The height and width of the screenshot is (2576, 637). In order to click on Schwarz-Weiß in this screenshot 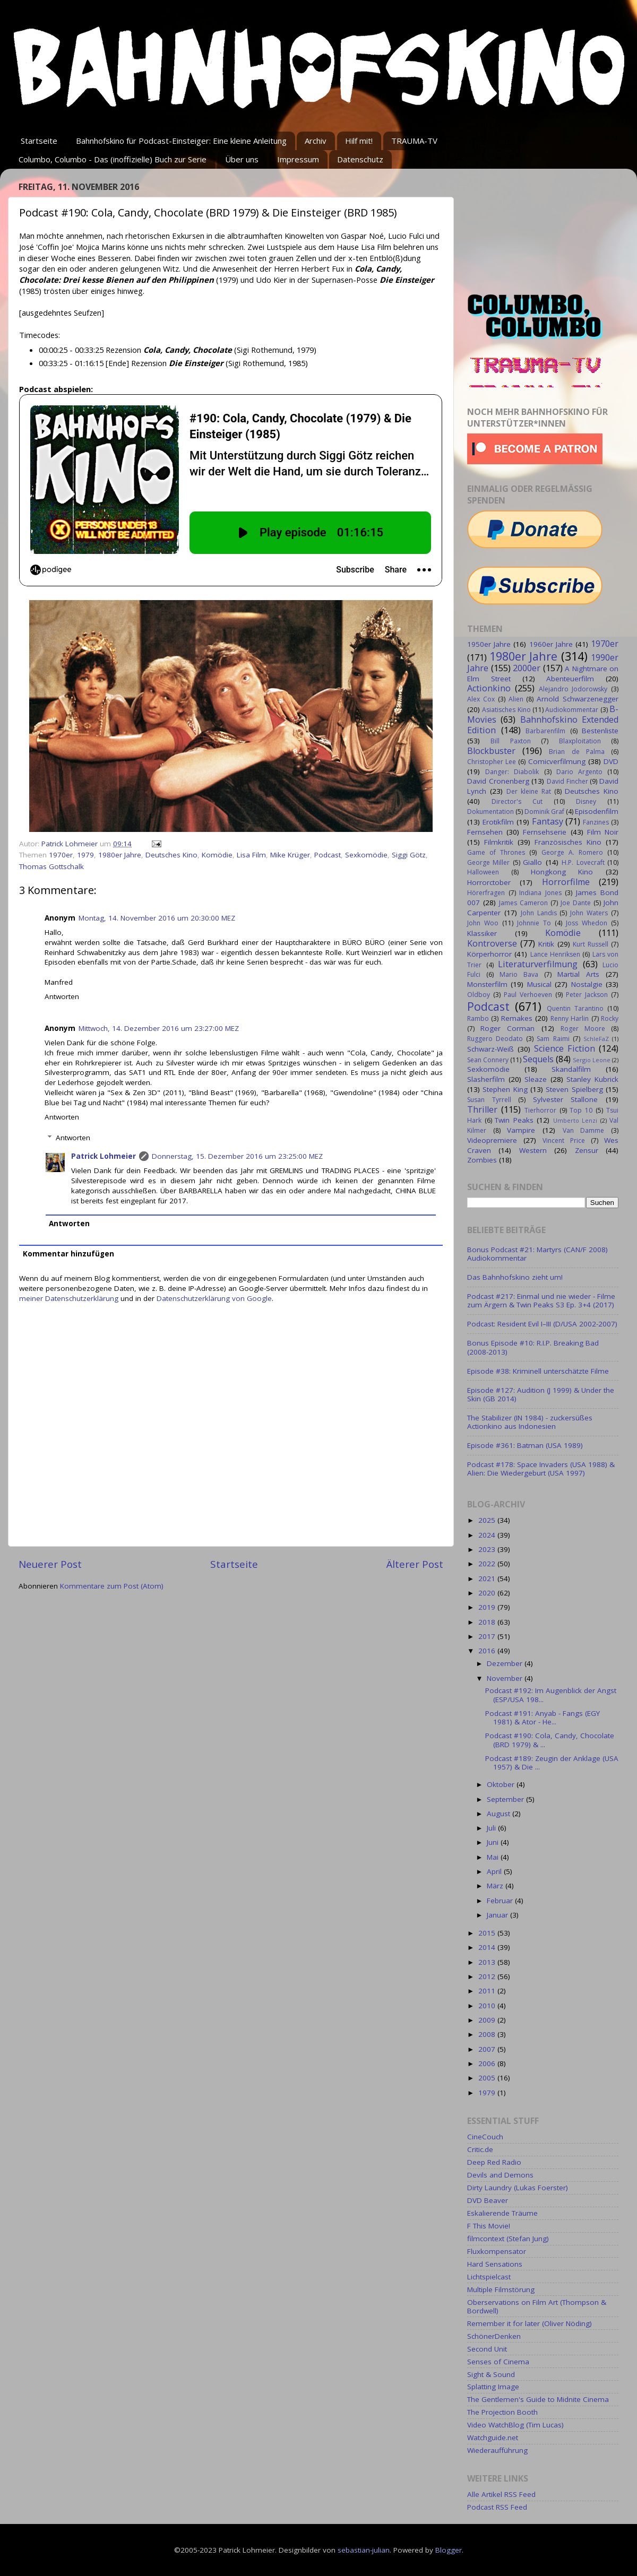, I will do `click(490, 1049)`.